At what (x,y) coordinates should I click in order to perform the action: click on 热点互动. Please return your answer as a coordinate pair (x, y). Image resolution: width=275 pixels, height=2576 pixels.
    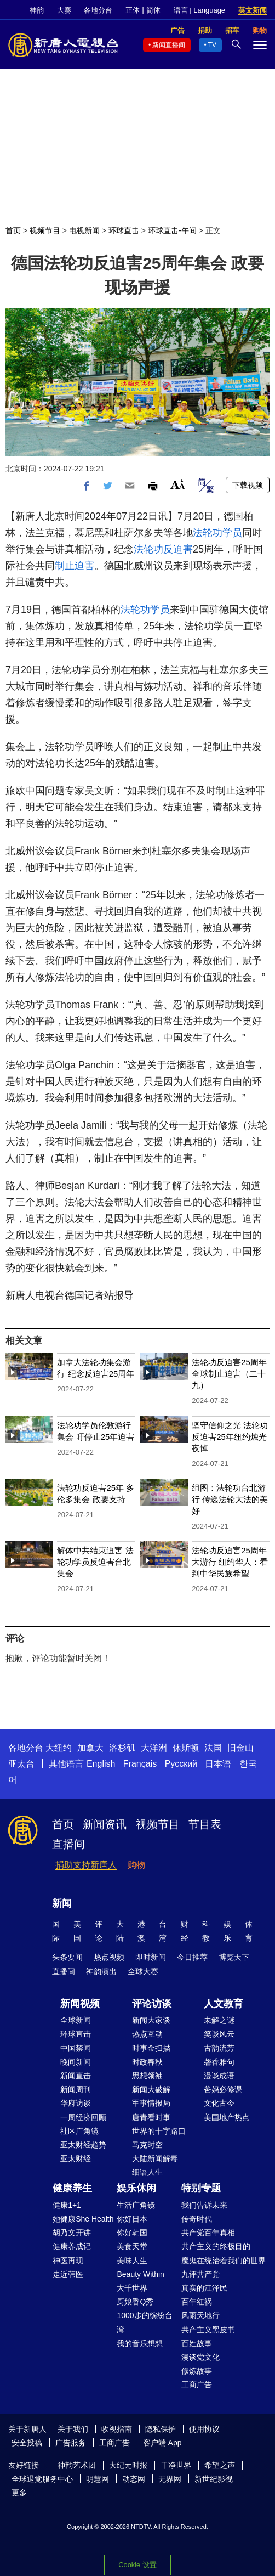
    Looking at the image, I should click on (147, 2034).